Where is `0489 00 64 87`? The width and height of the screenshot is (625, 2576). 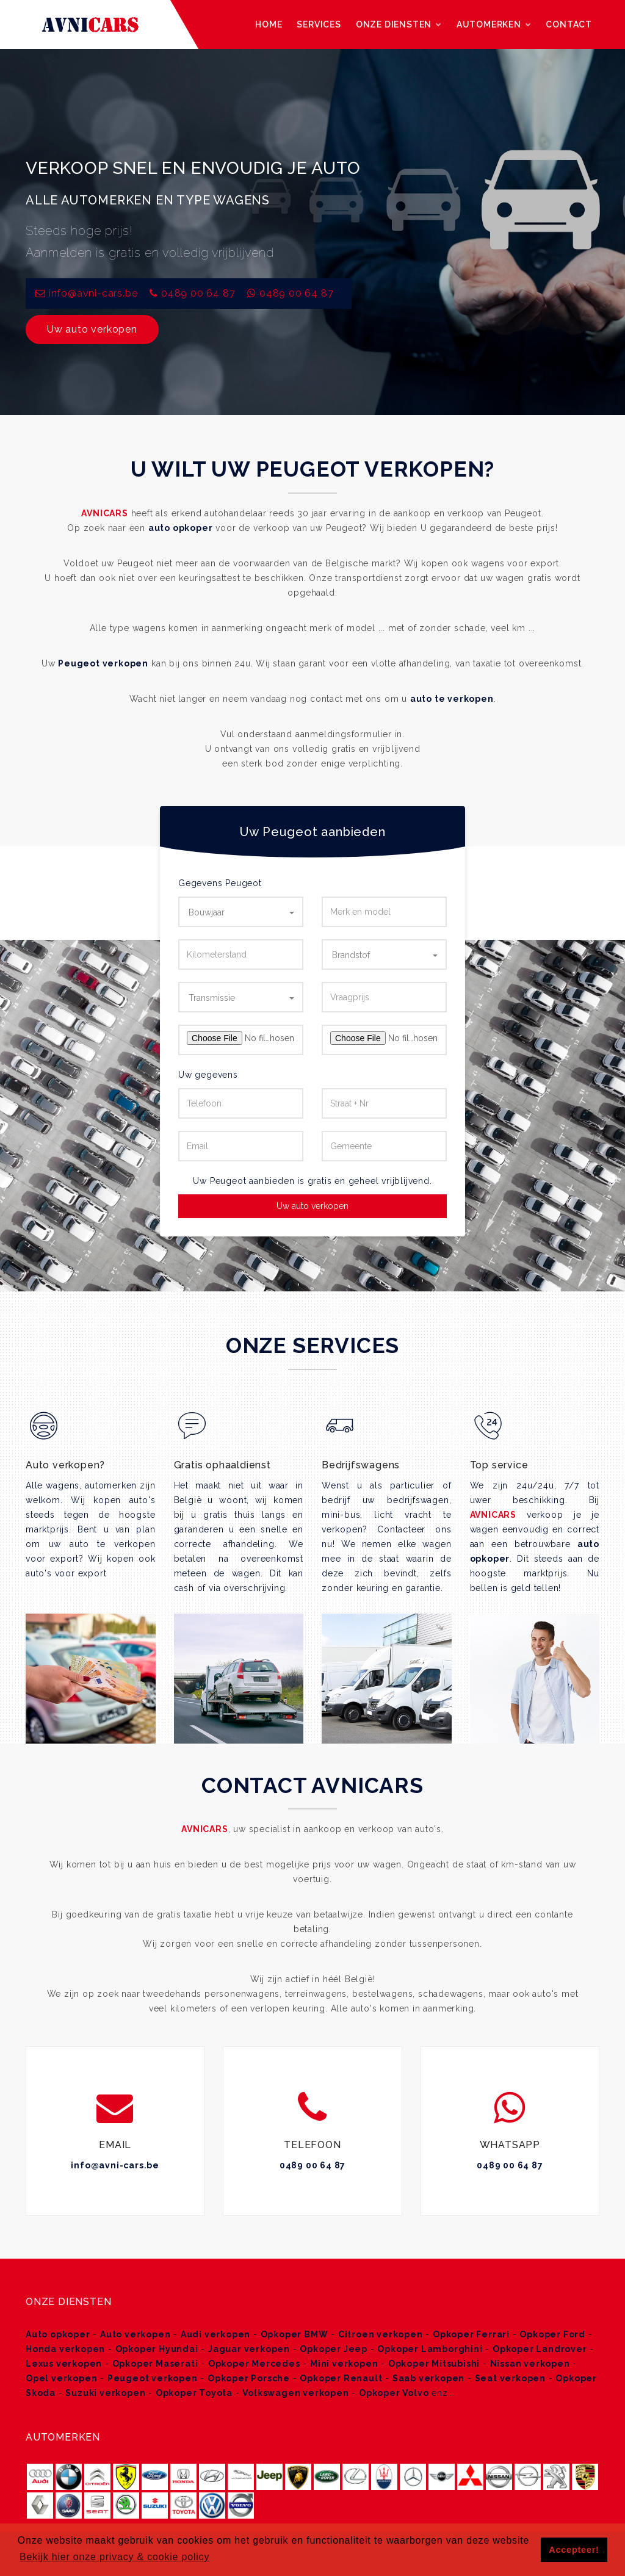
0489 00 64 87 is located at coordinates (198, 293).